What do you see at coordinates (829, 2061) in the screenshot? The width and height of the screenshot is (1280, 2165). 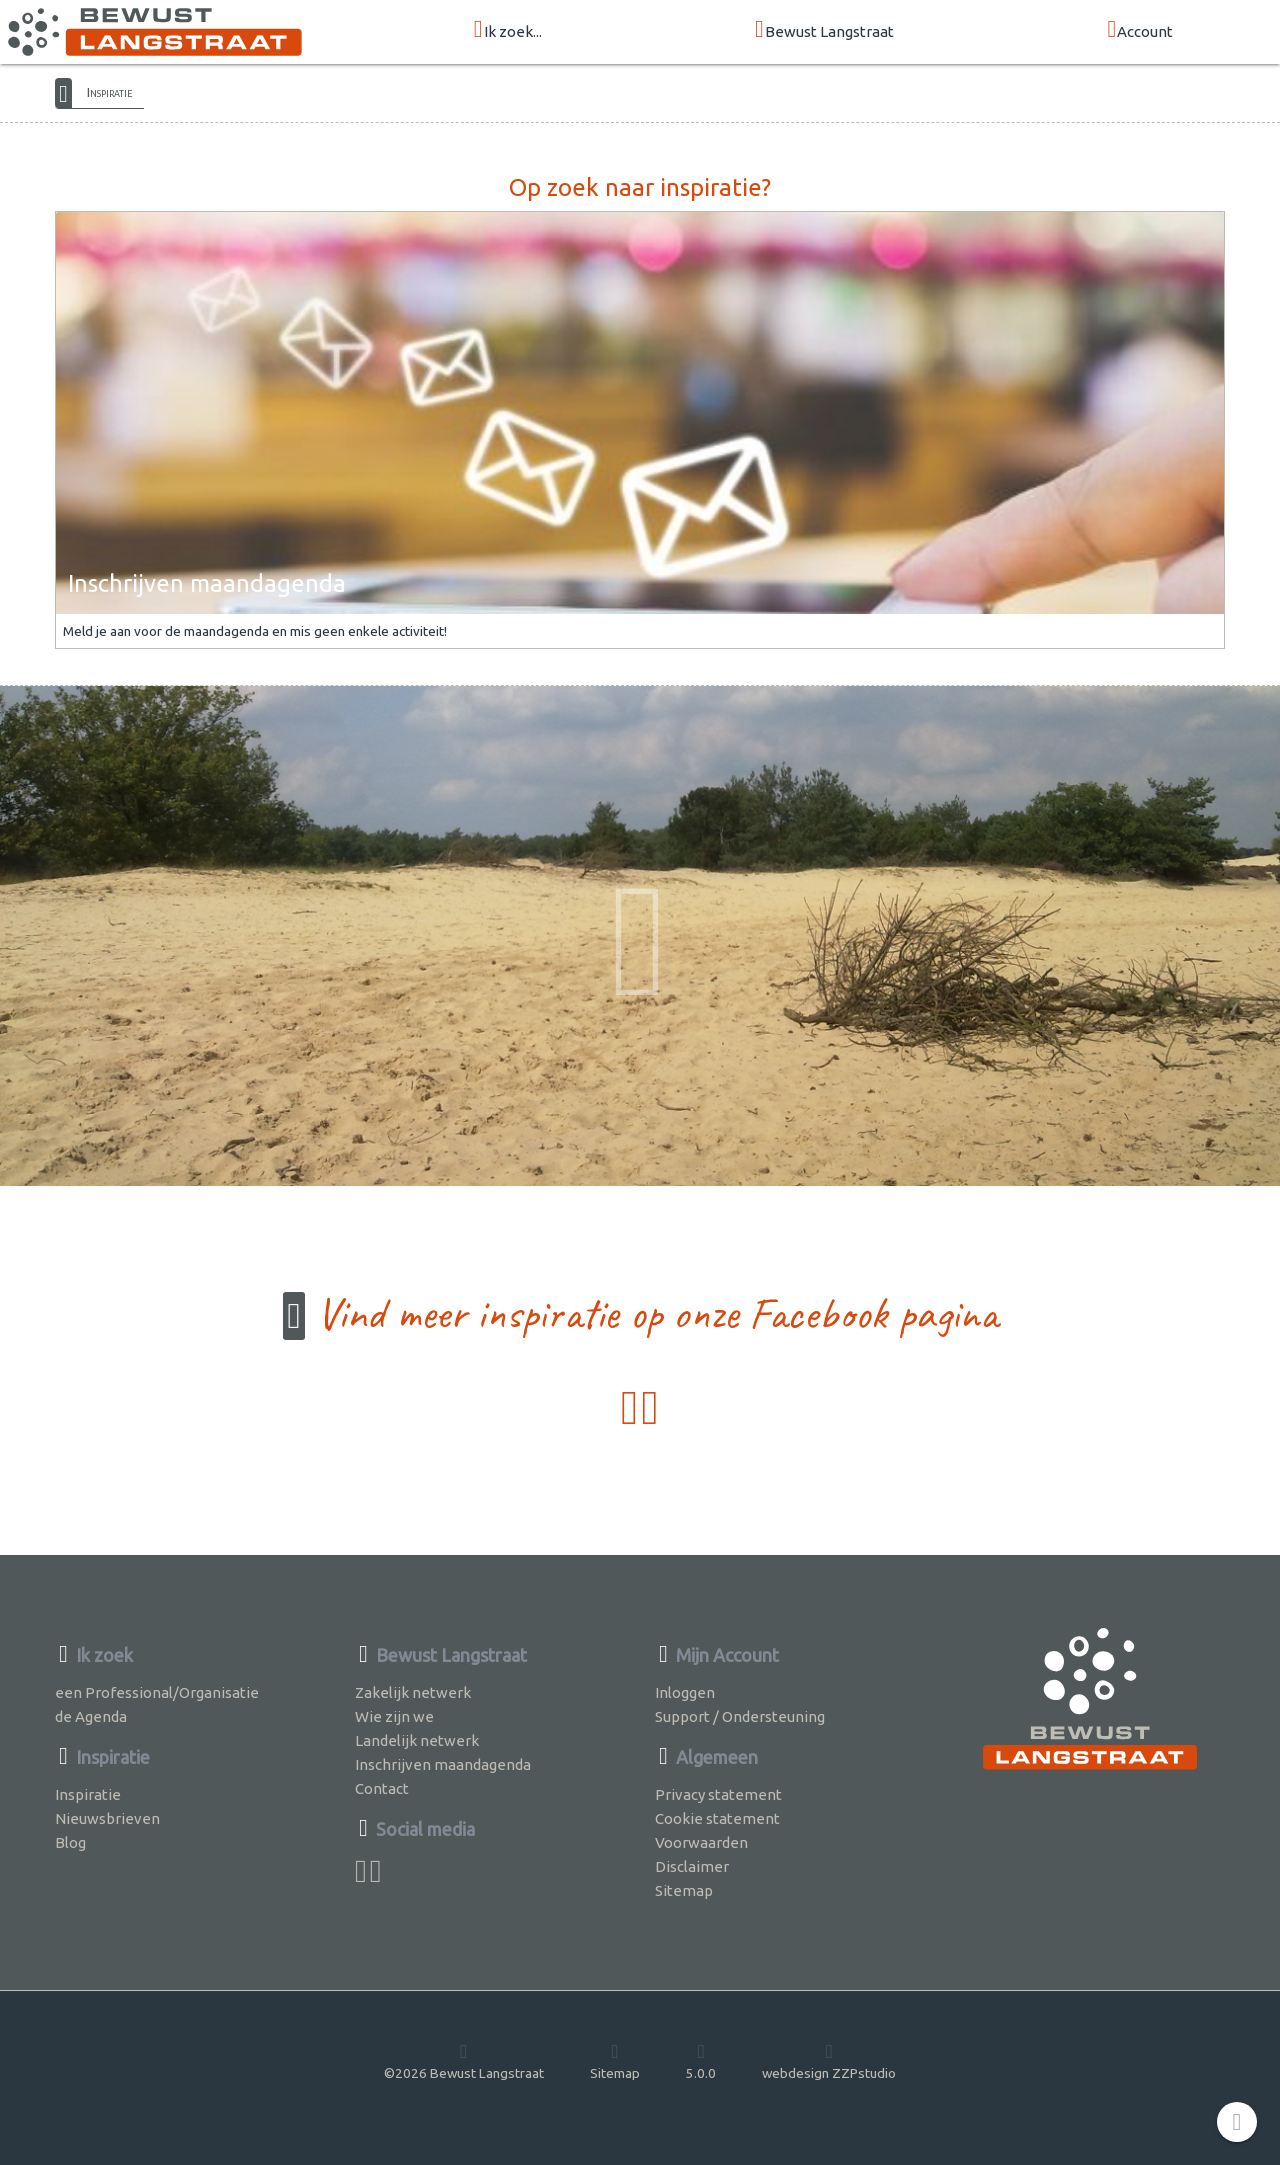 I see `webdesign ZZPstudio` at bounding box center [829, 2061].